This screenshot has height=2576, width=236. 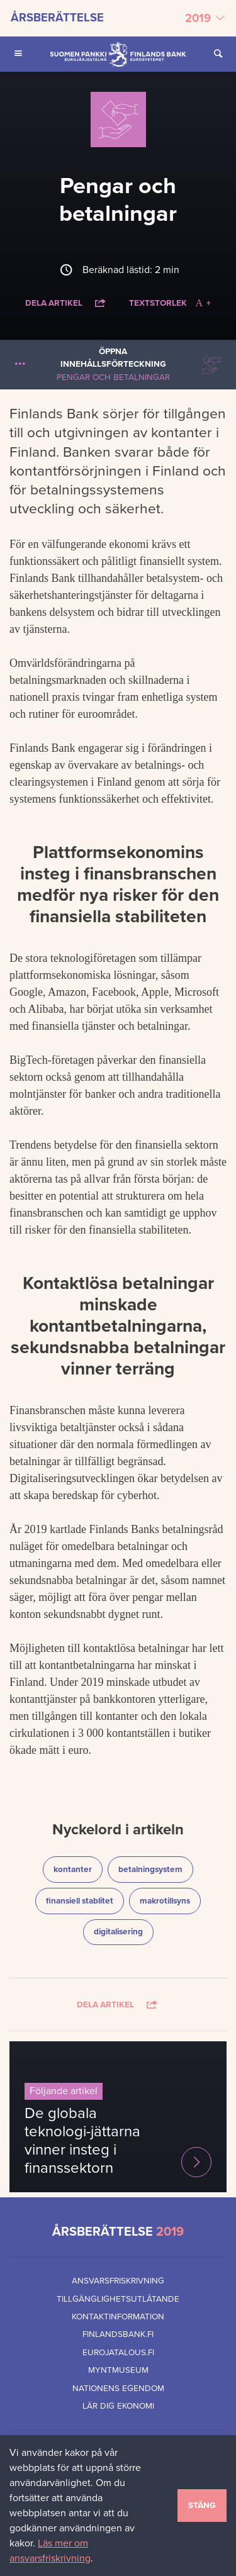 I want to click on eurojatalous.fi, so click(x=118, y=2353).